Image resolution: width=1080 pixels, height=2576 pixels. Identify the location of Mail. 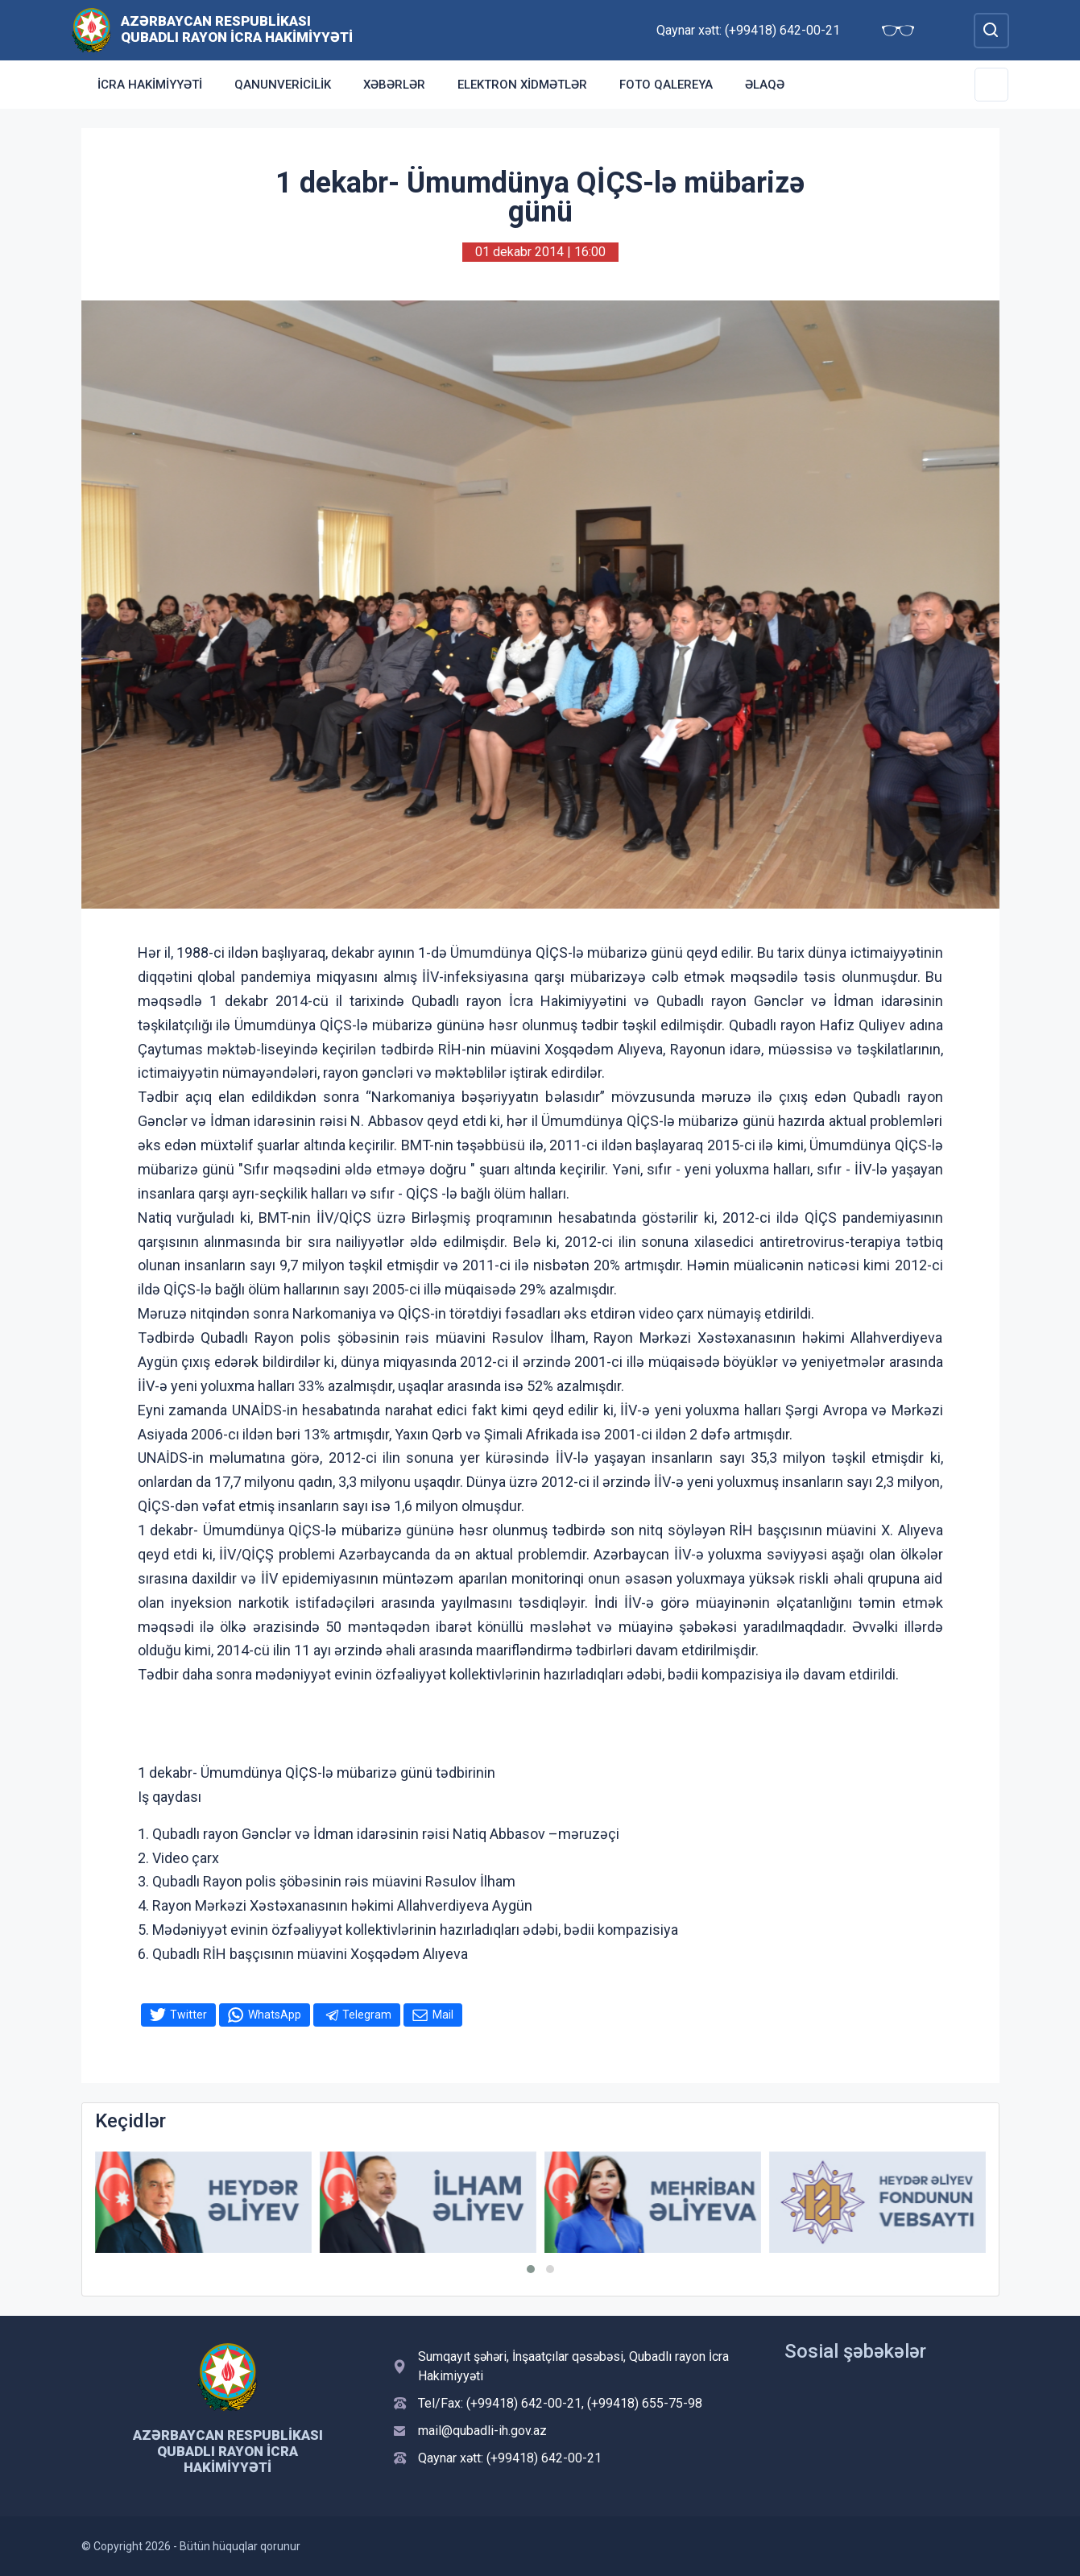
(442, 2014).